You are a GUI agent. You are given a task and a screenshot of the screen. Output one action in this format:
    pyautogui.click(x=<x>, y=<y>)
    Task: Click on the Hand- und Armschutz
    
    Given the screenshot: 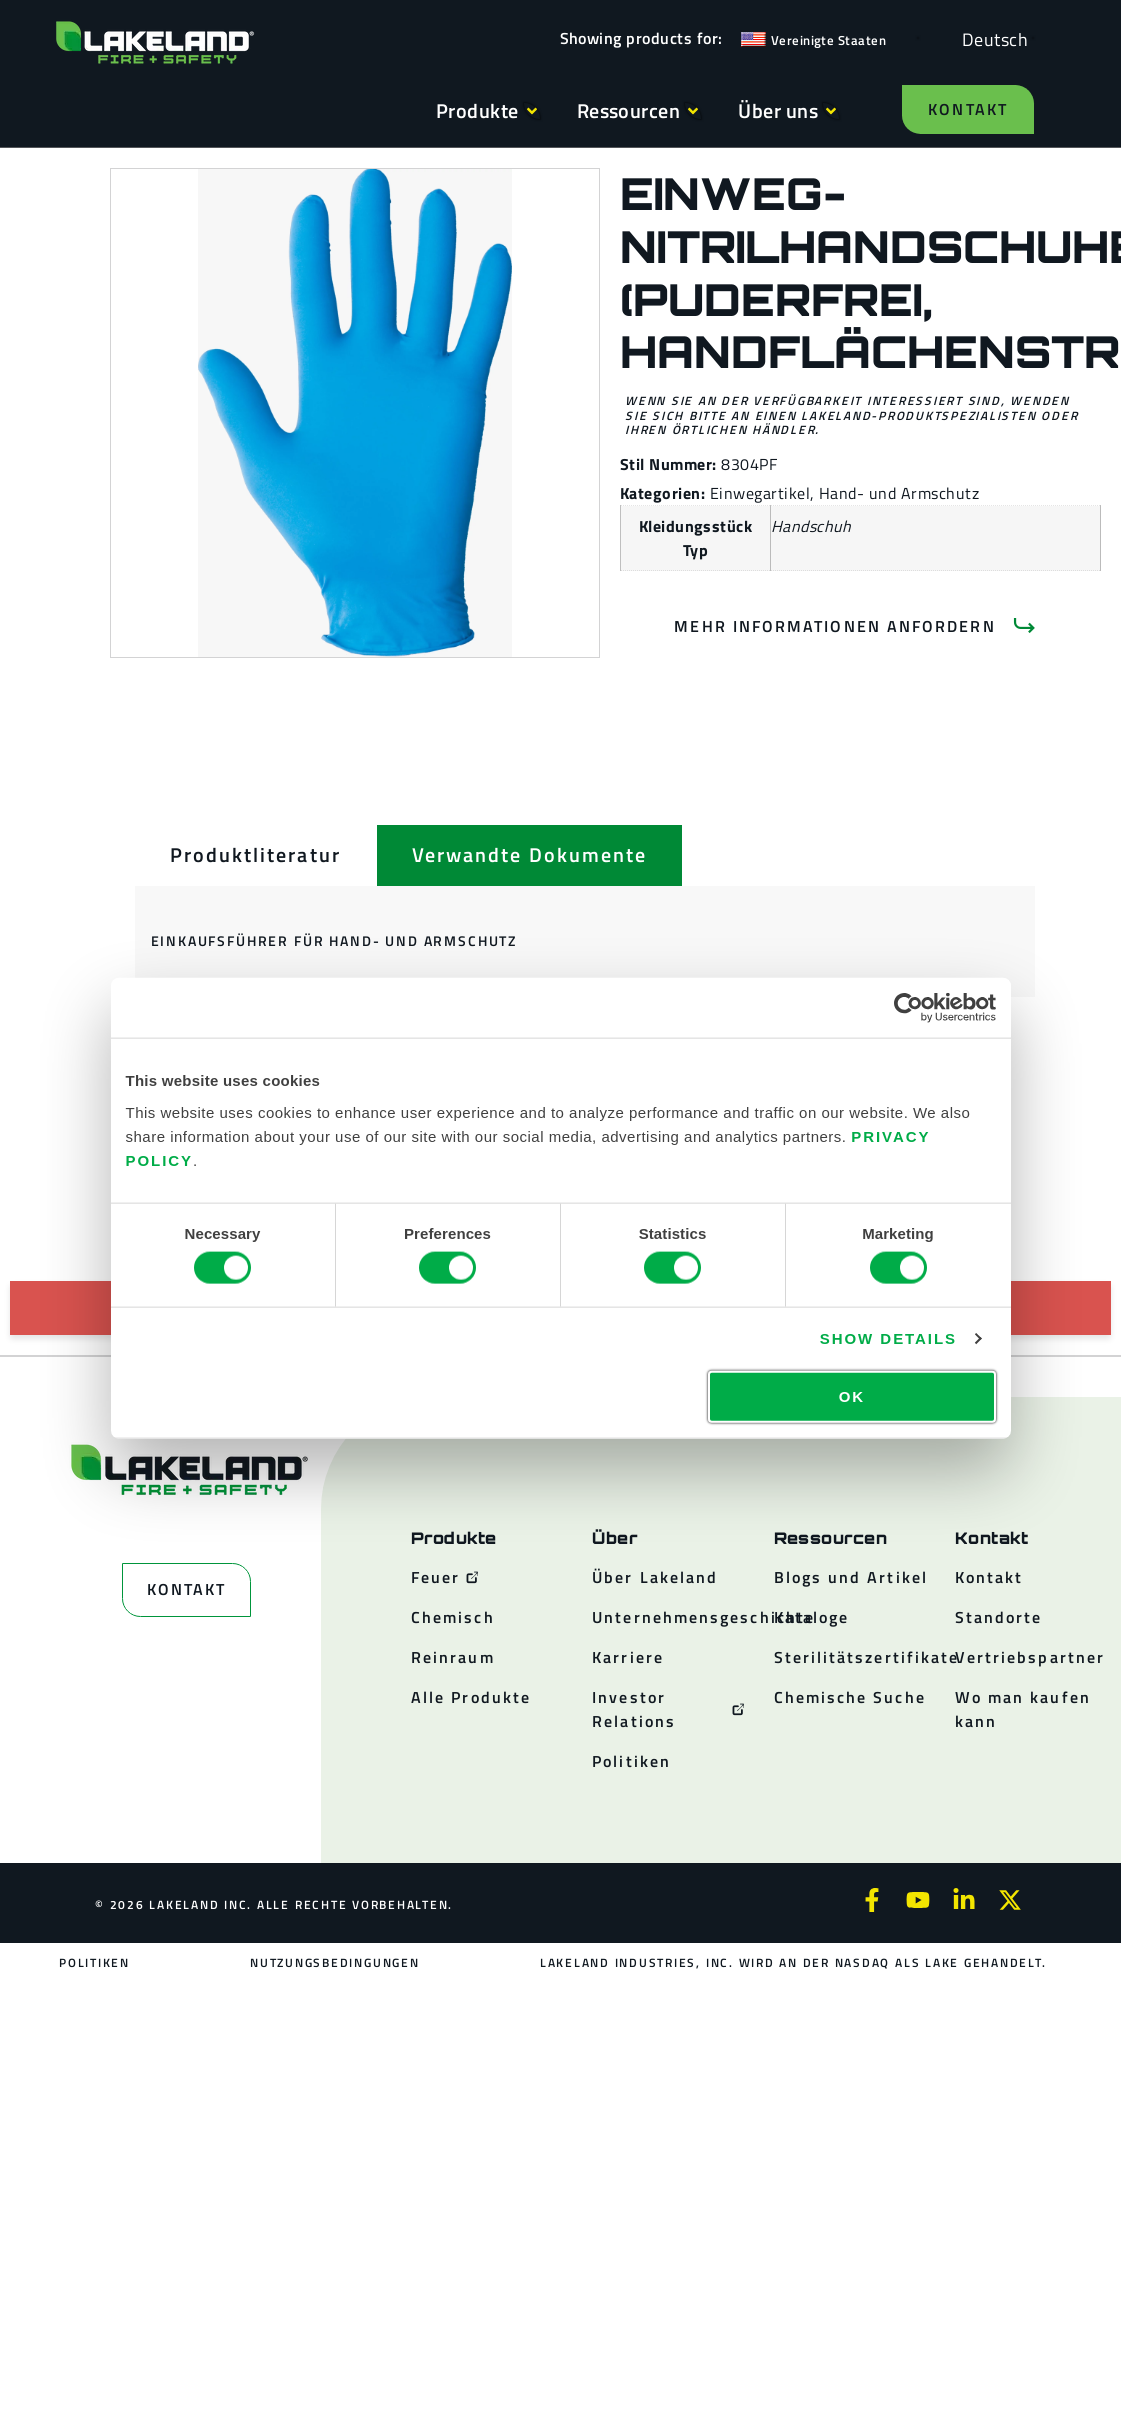 What is the action you would take?
    pyautogui.click(x=899, y=493)
    